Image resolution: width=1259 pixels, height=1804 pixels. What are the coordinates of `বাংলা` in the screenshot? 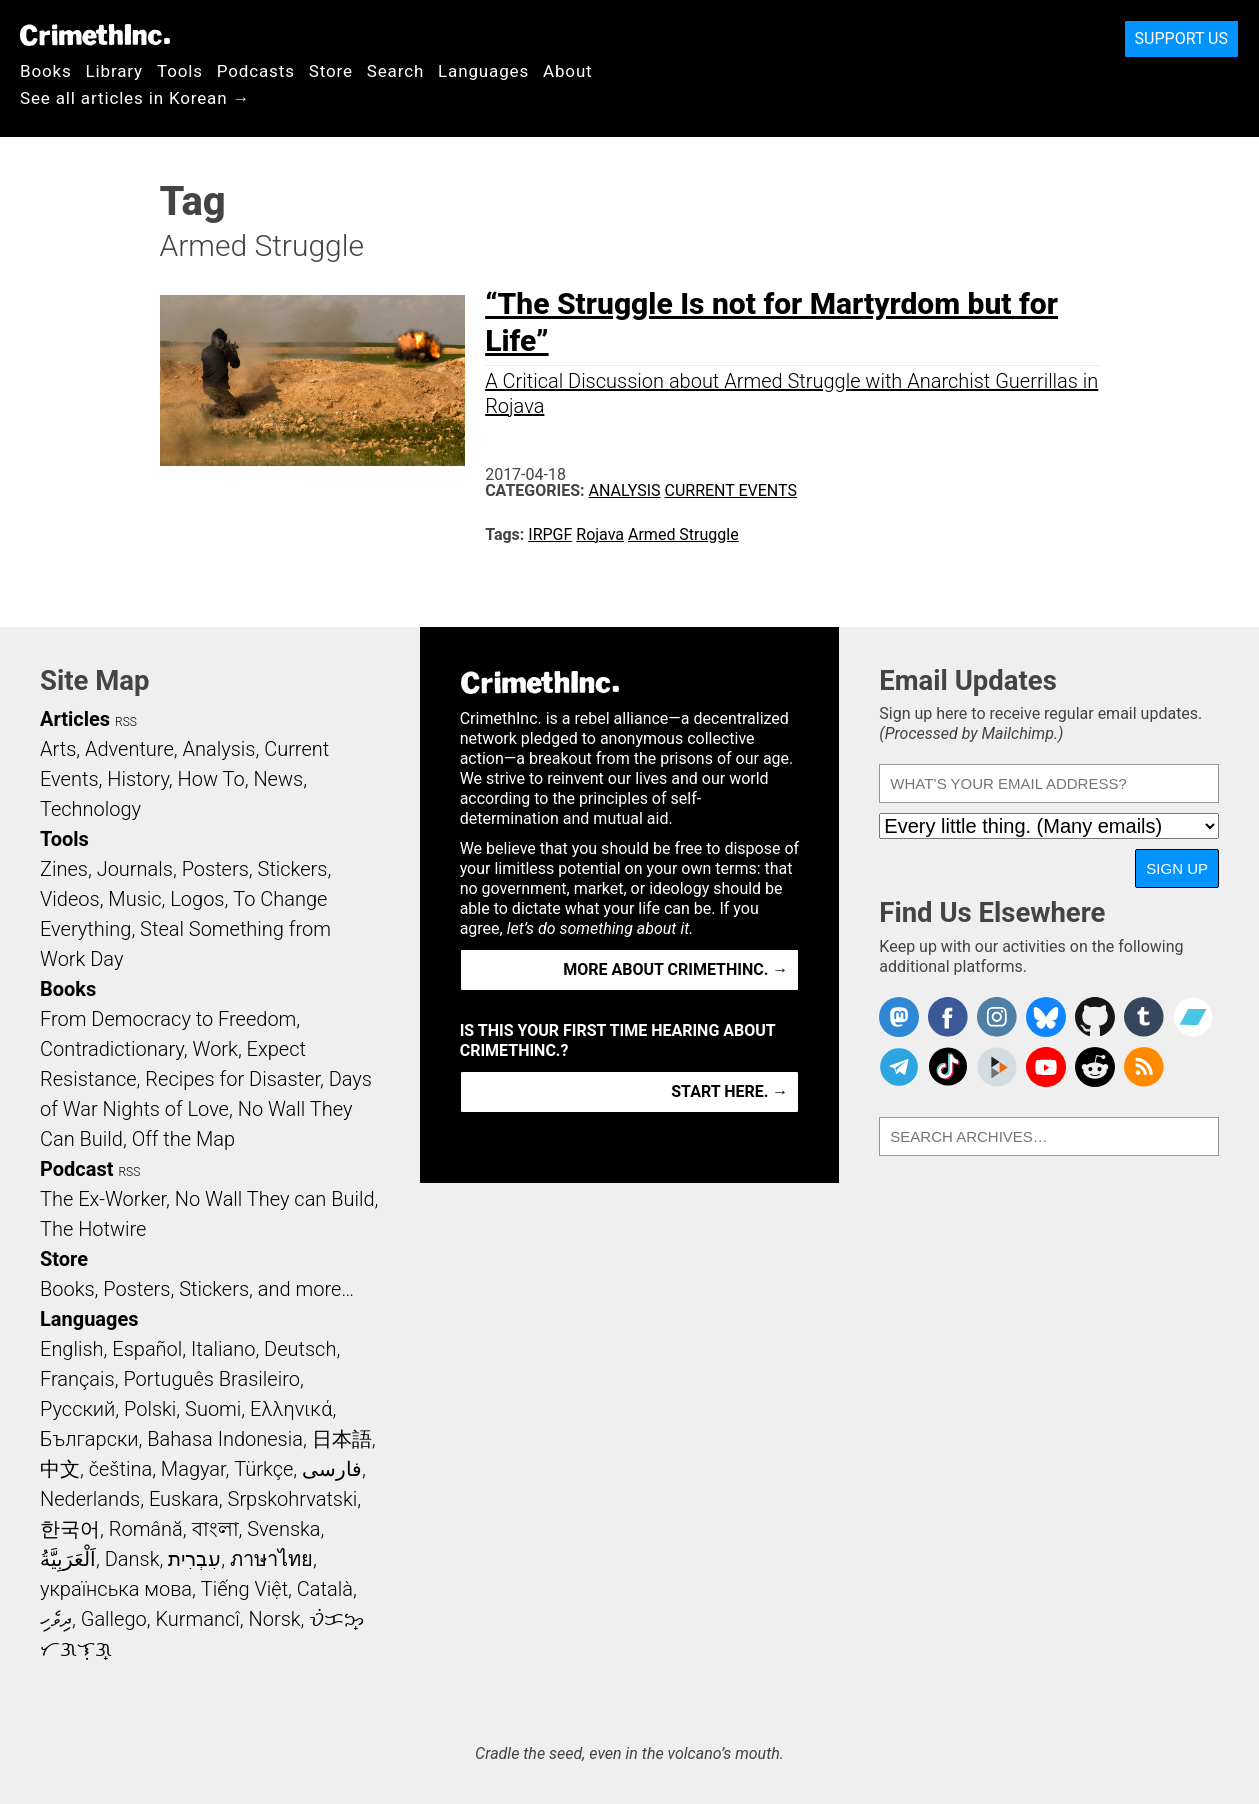 It's located at (215, 1529).